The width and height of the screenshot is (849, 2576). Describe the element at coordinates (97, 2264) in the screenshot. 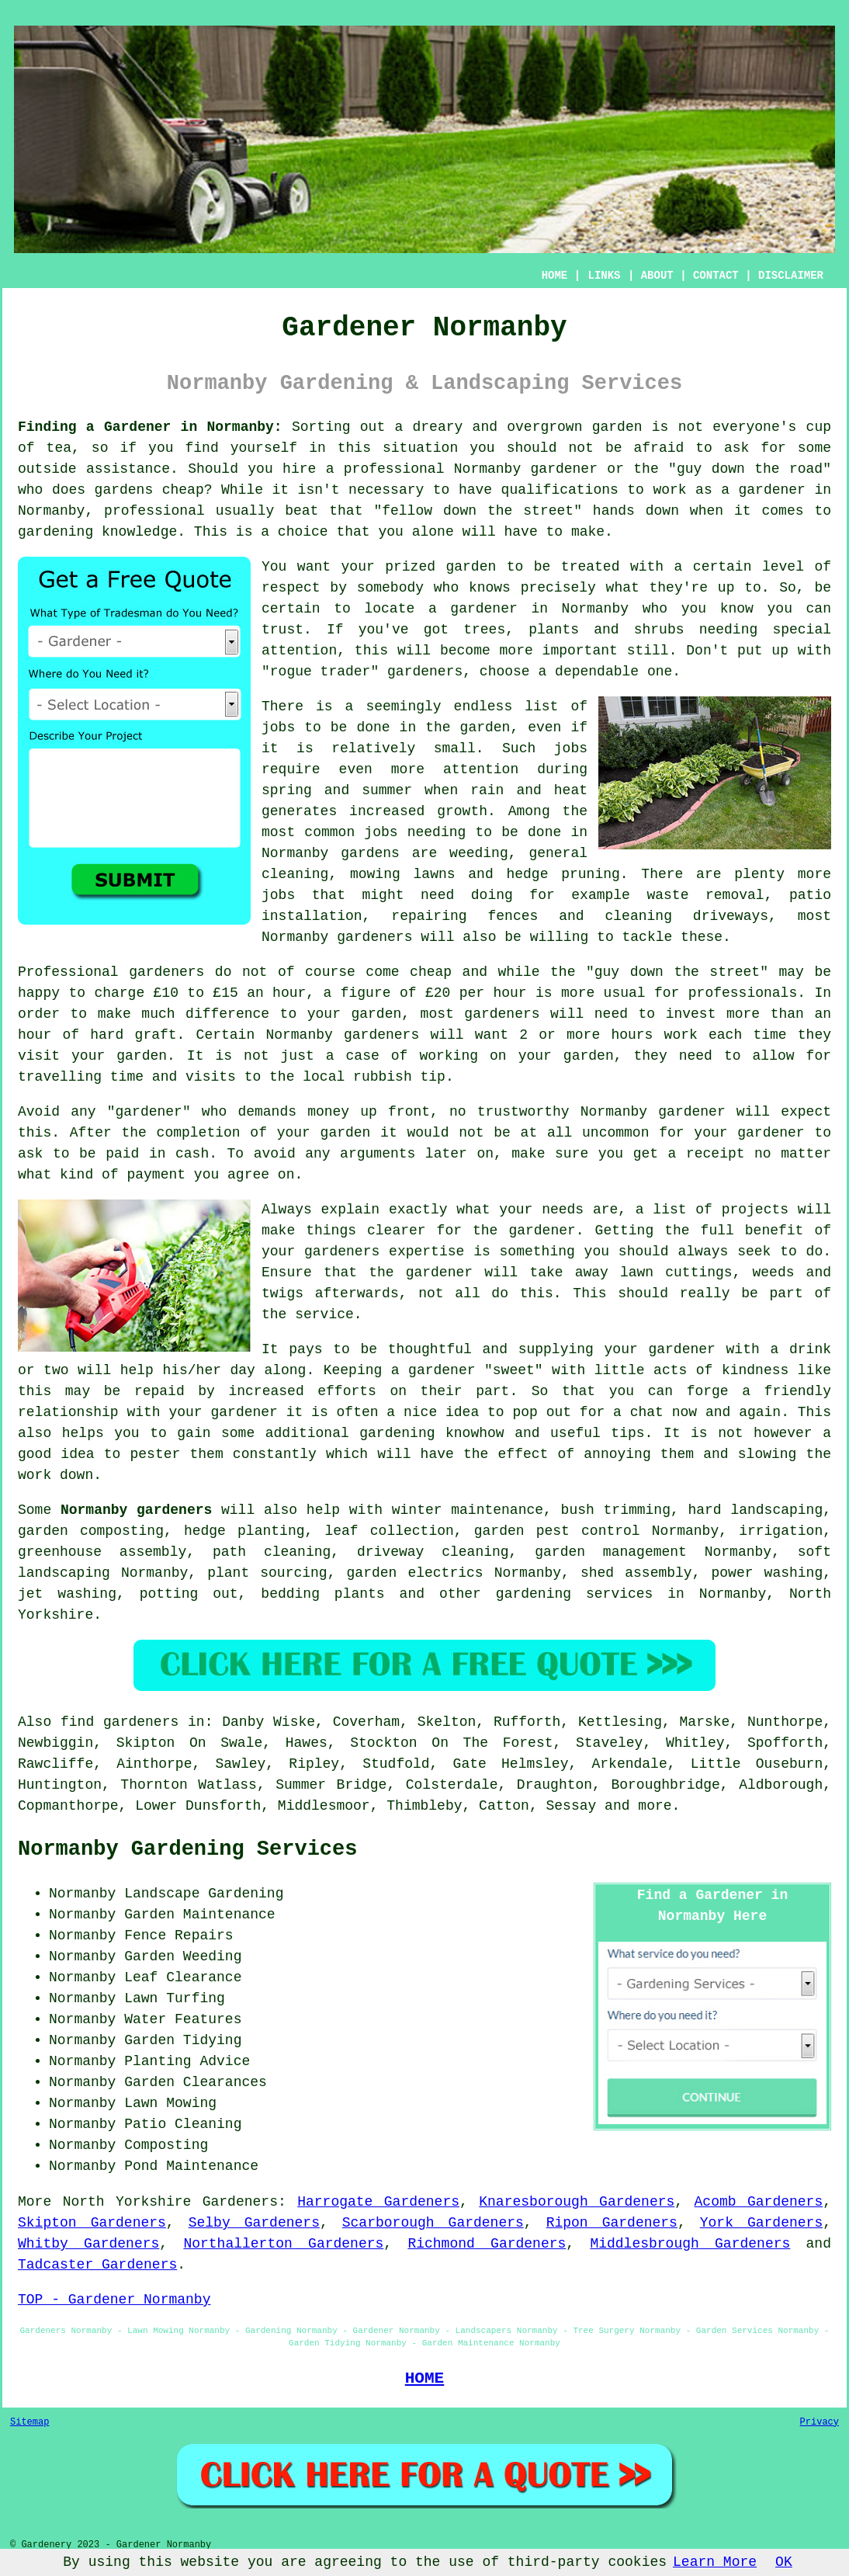

I see `Tadcaster Gardeners` at that location.